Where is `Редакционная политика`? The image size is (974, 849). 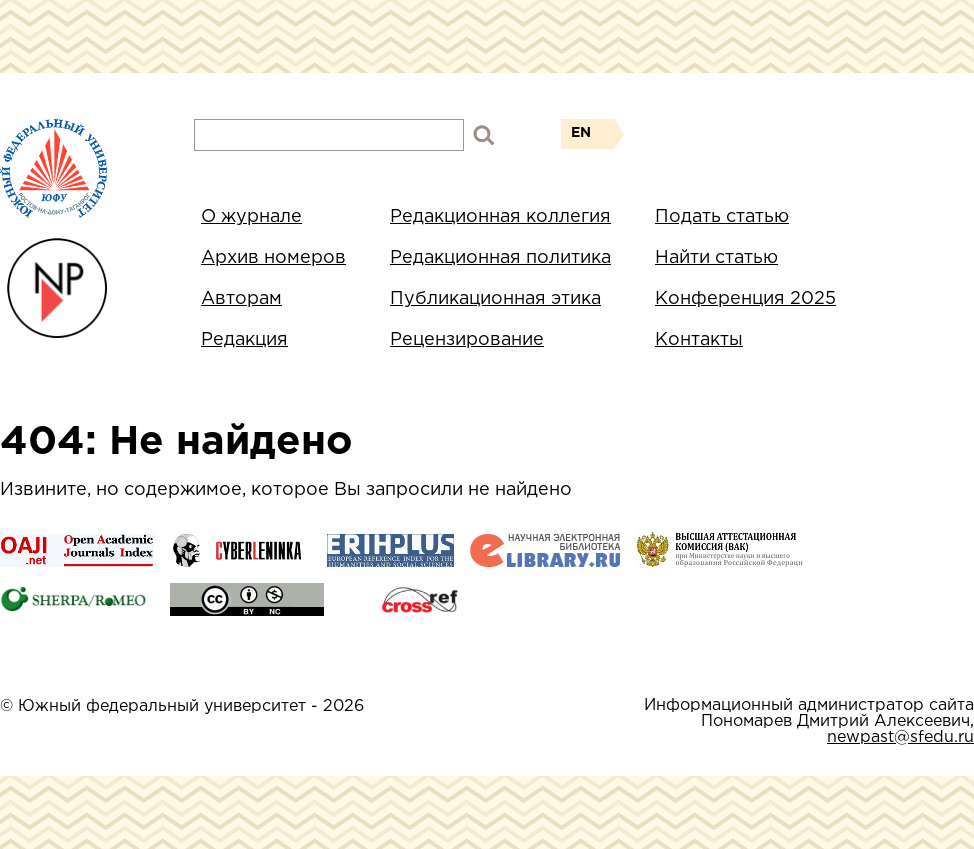 Редакционная политика is located at coordinates (500, 258).